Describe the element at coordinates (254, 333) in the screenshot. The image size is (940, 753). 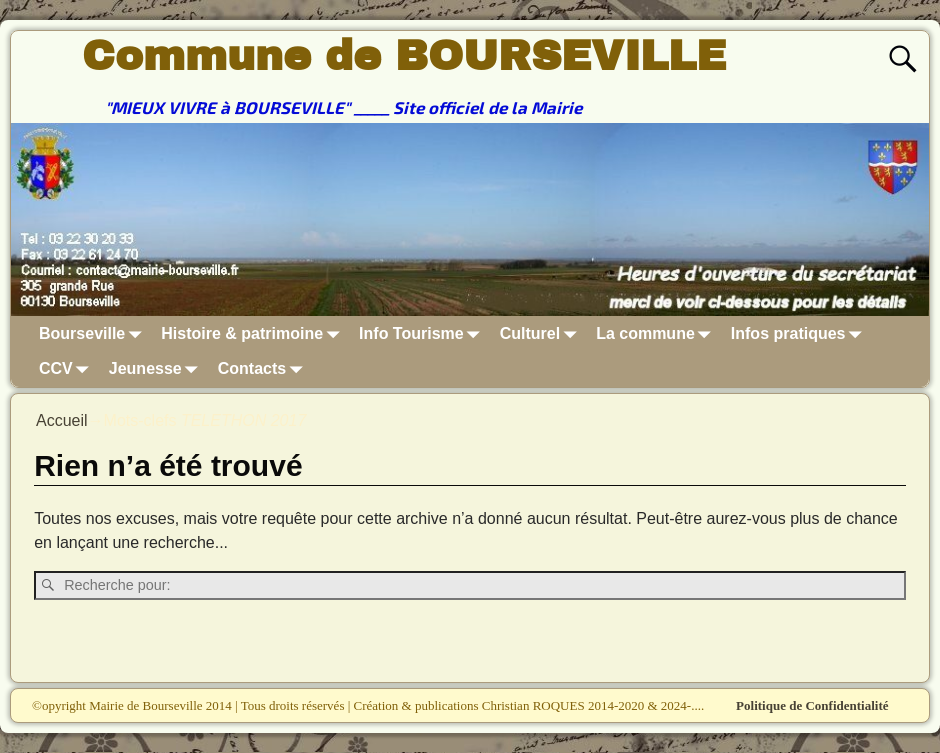
I see `Histoire & patrimoine` at that location.